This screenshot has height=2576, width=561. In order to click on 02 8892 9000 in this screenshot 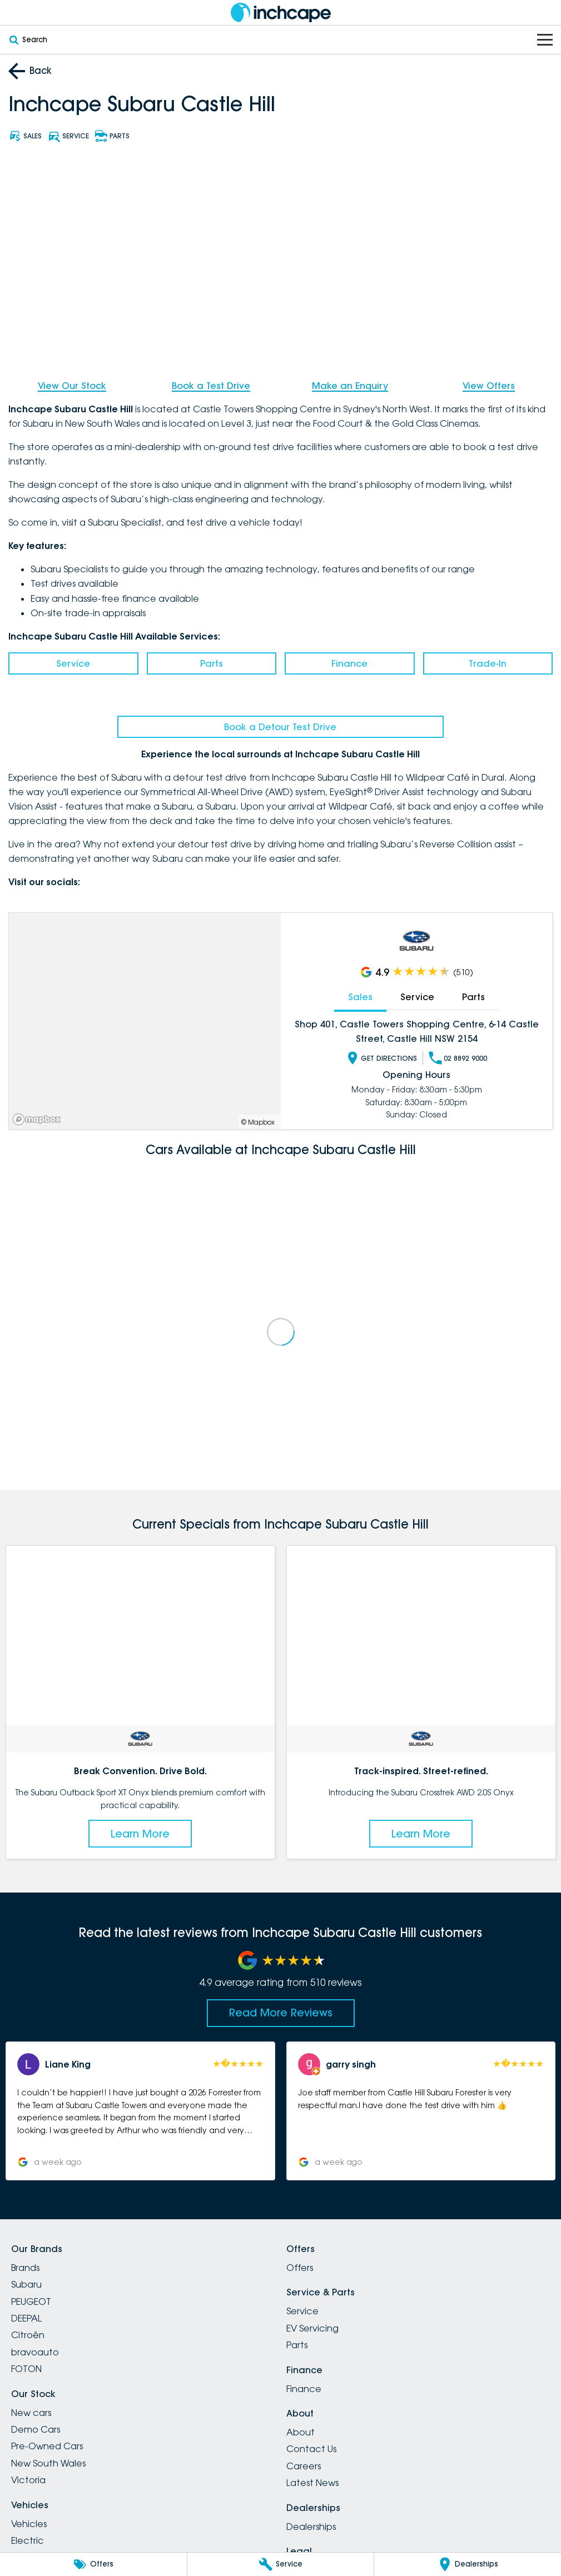, I will do `click(458, 1058)`.